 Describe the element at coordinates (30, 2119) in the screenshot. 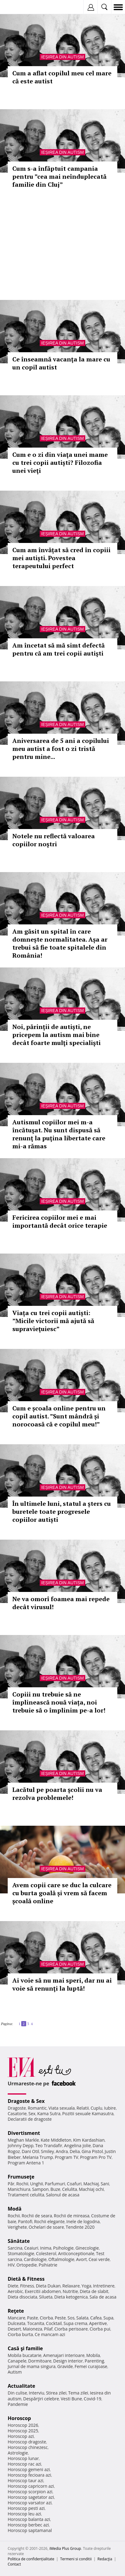

I see `Declaratii de dragoste` at that location.